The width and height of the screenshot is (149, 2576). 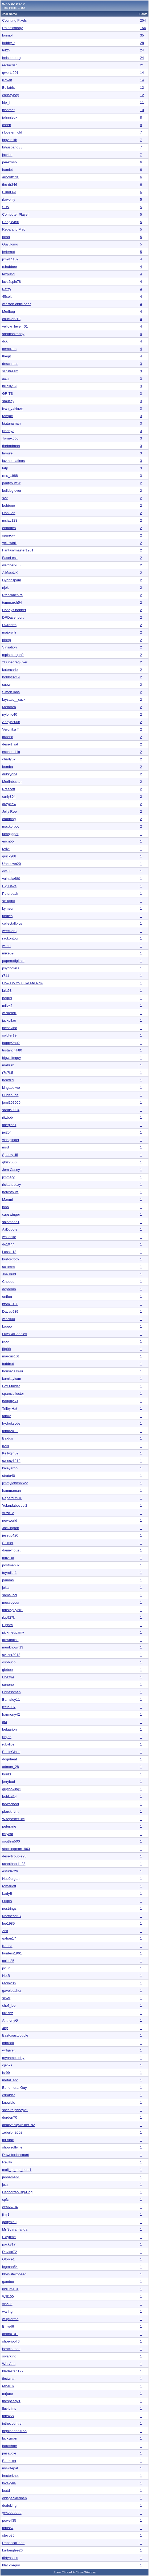 What do you see at coordinates (5, 976) in the screenshot?
I see `r711` at bounding box center [5, 976].